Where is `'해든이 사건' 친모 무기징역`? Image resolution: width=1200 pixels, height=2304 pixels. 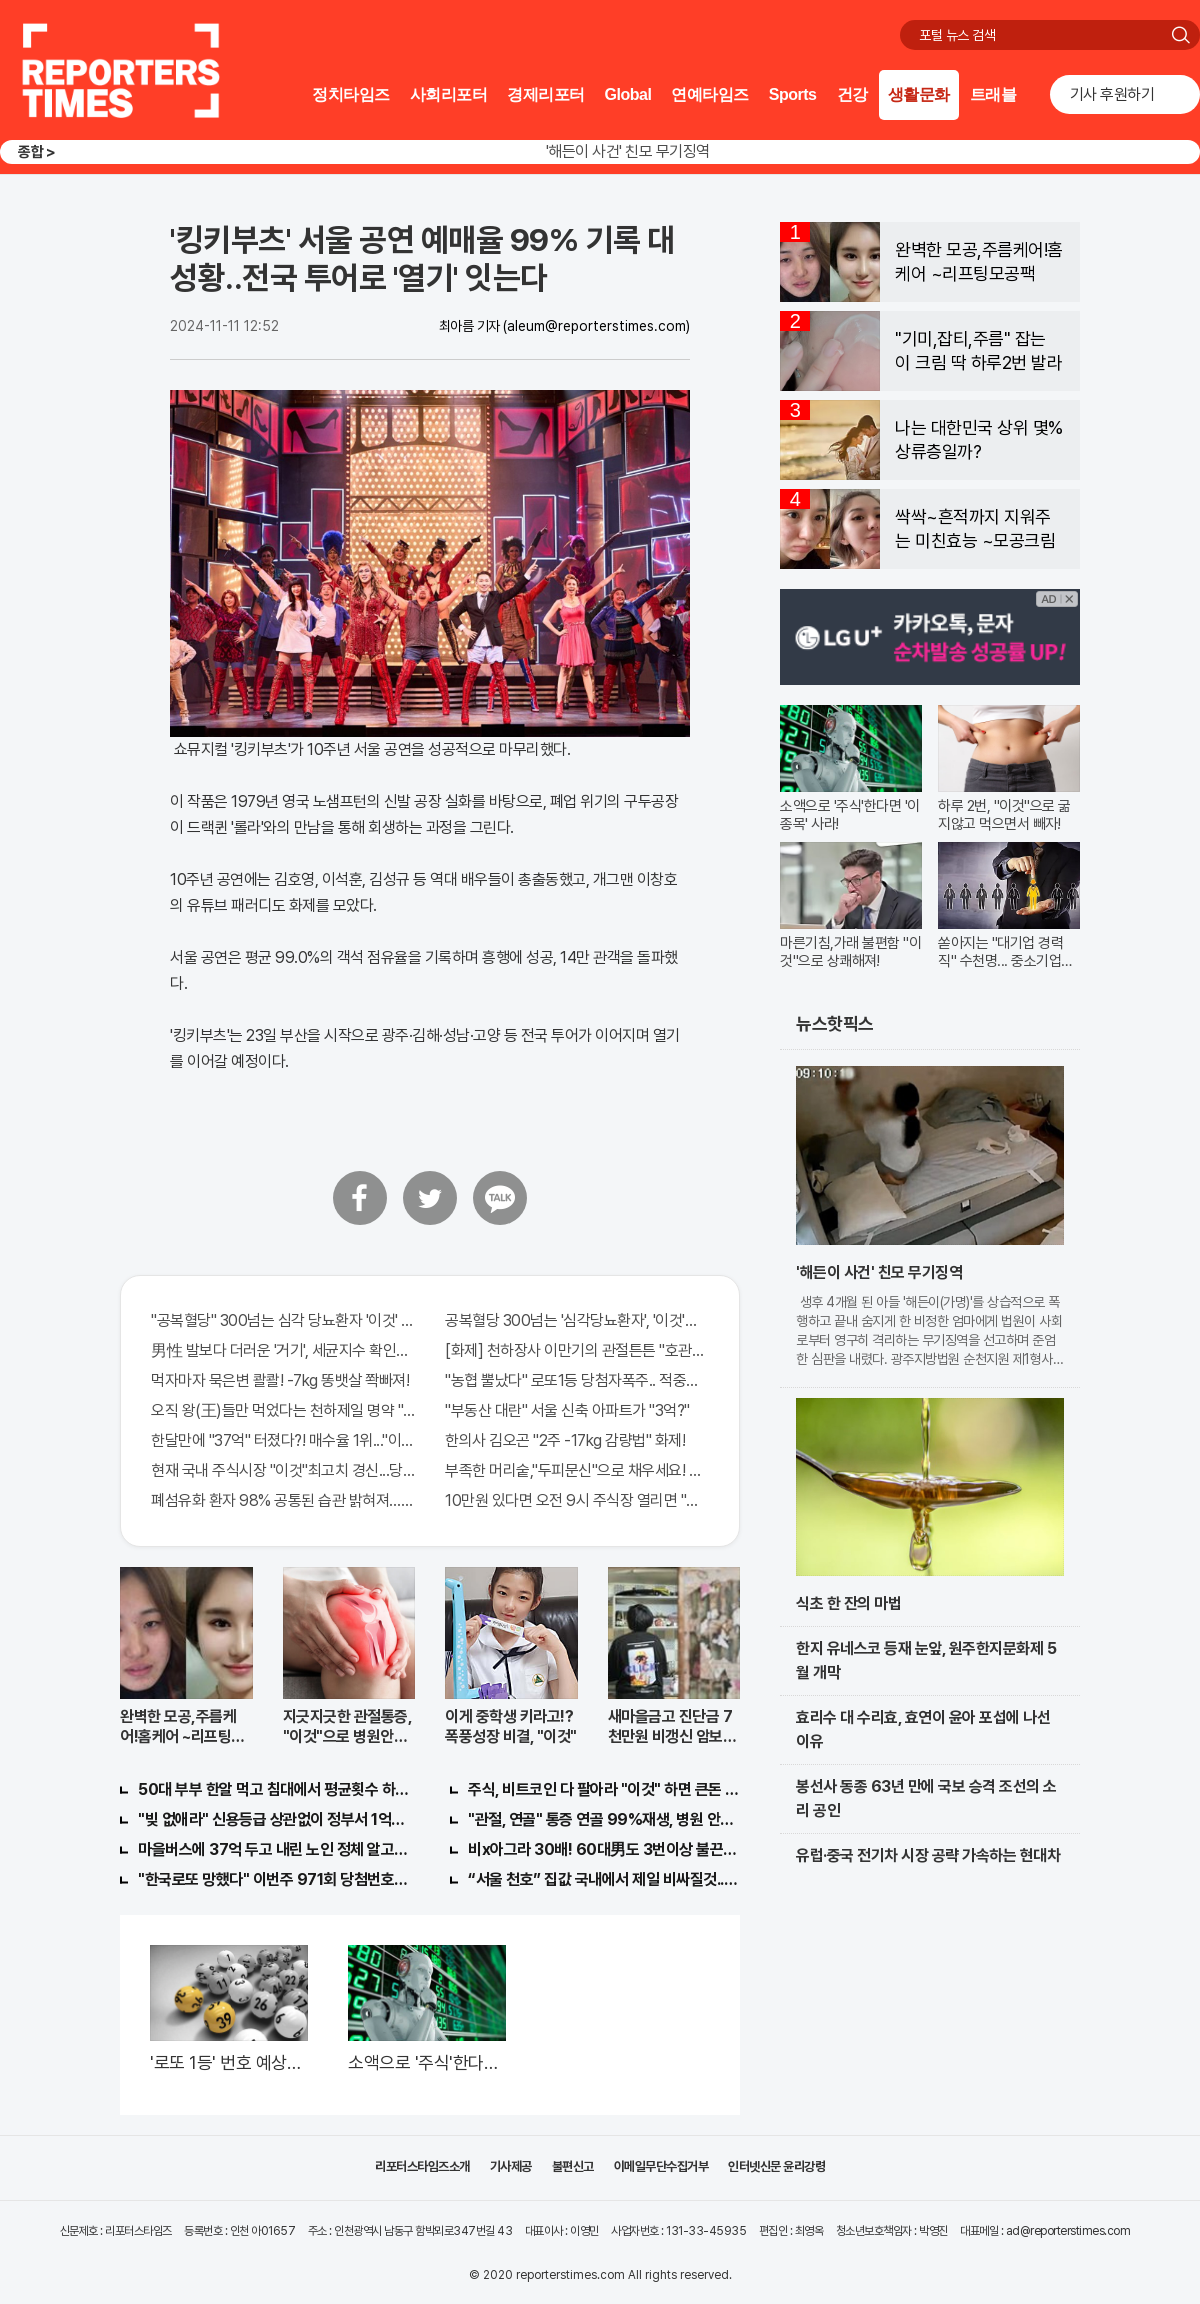
'해든이 사건' 친모 무기징역 is located at coordinates (628, 151).